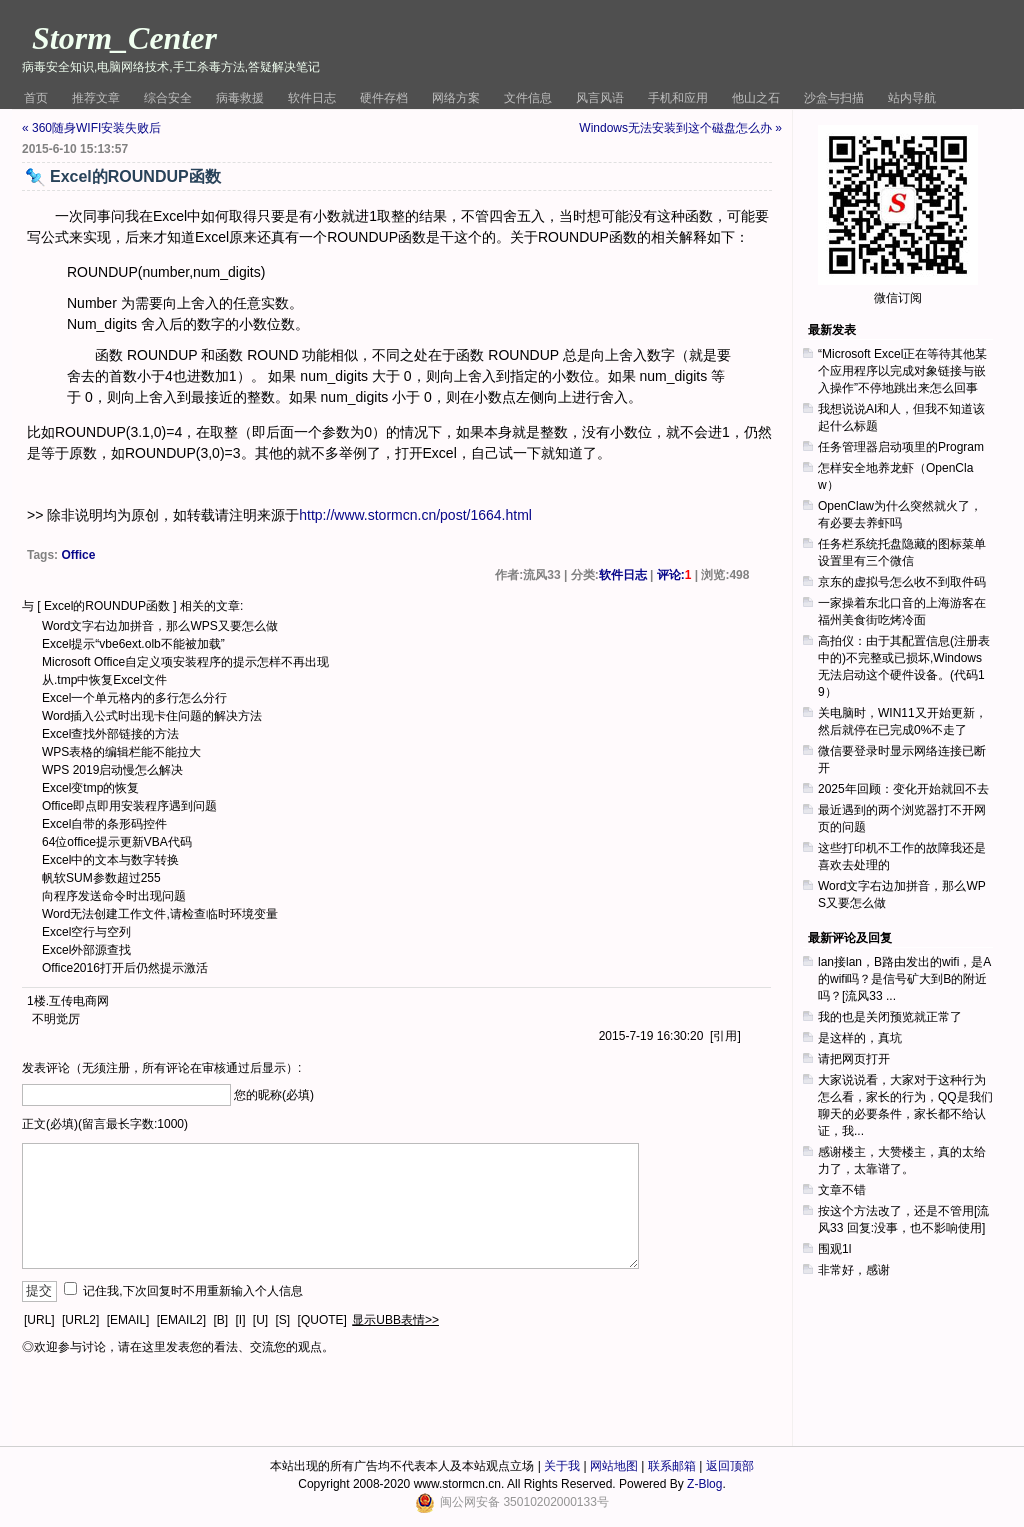 The image size is (1024, 1527). Describe the element at coordinates (220, 1320) in the screenshot. I see `[B]` at that location.